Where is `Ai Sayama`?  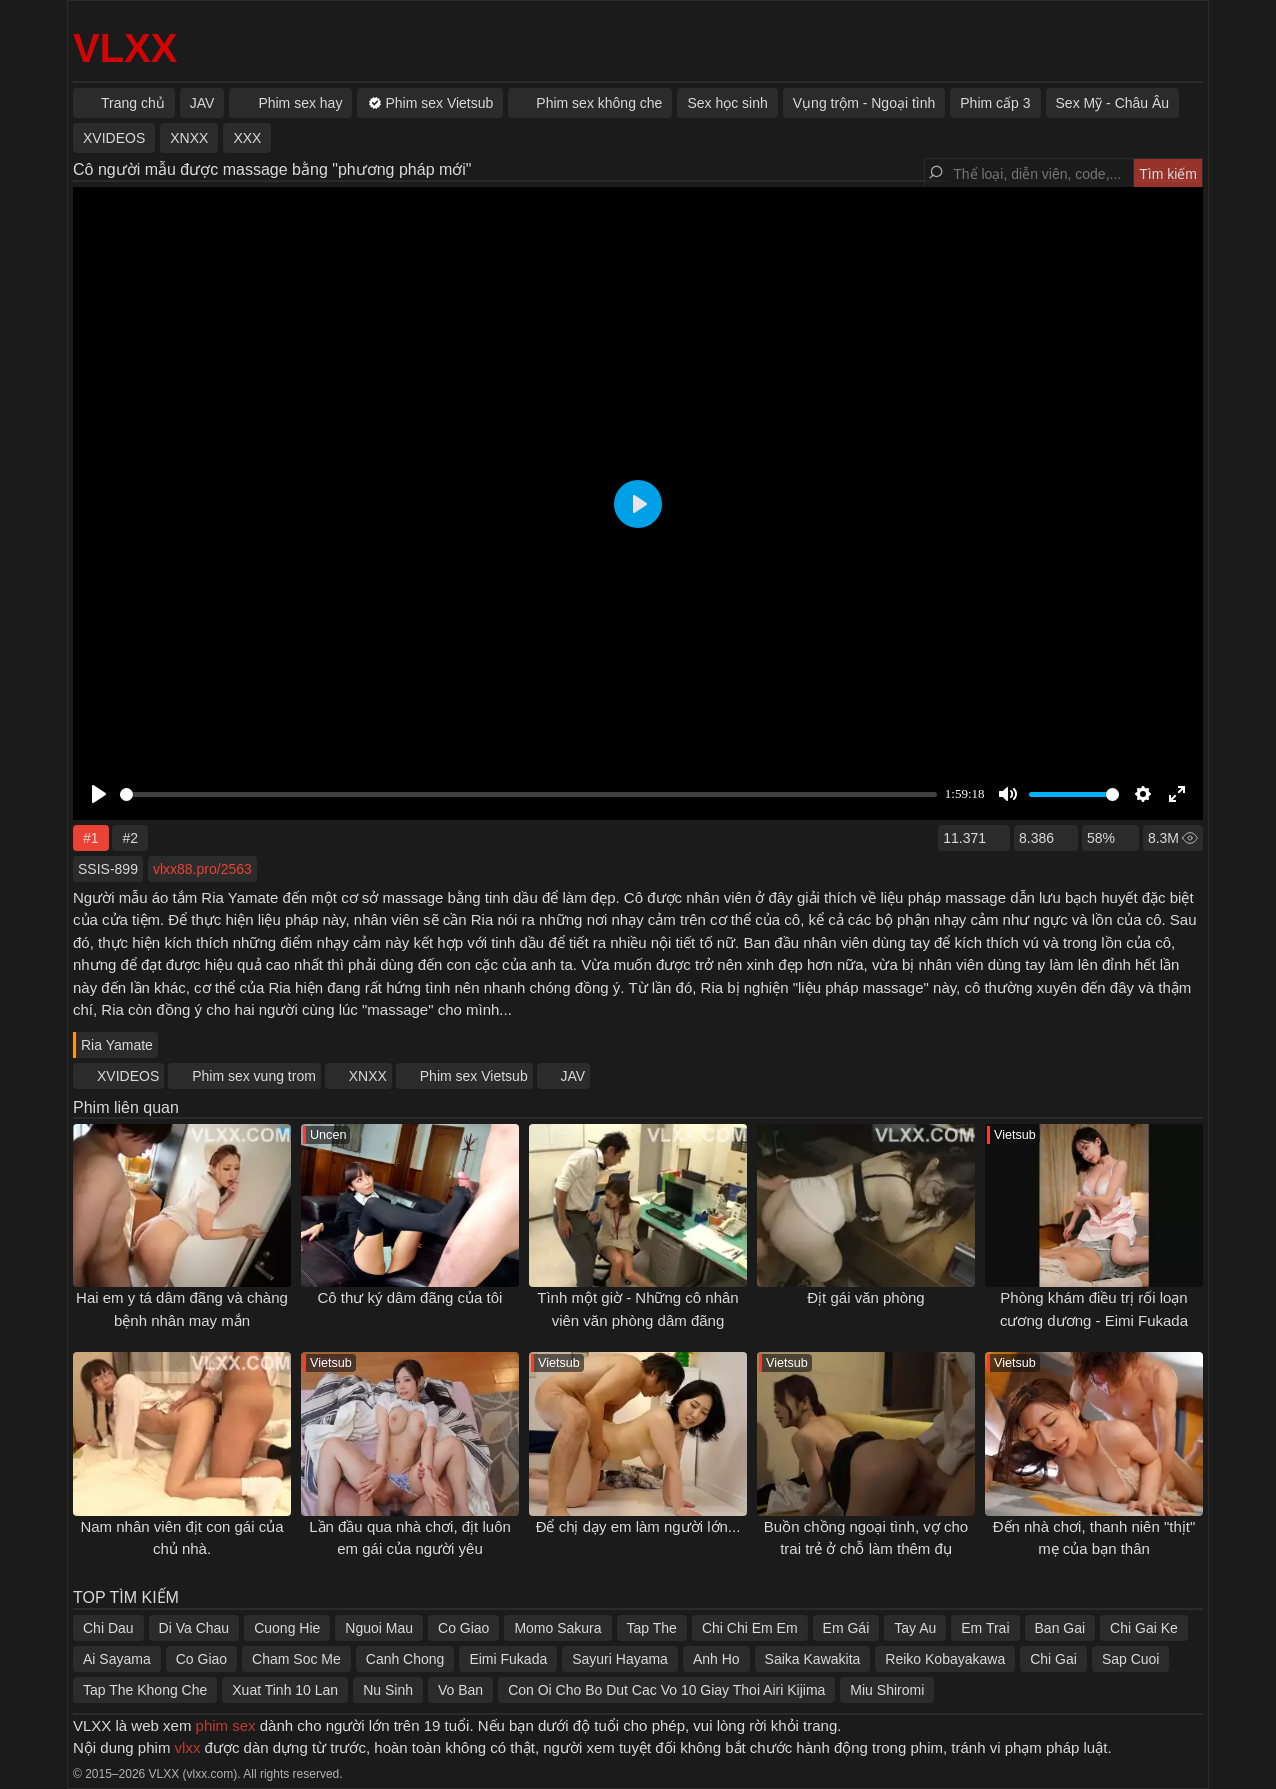 Ai Sayama is located at coordinates (117, 1659).